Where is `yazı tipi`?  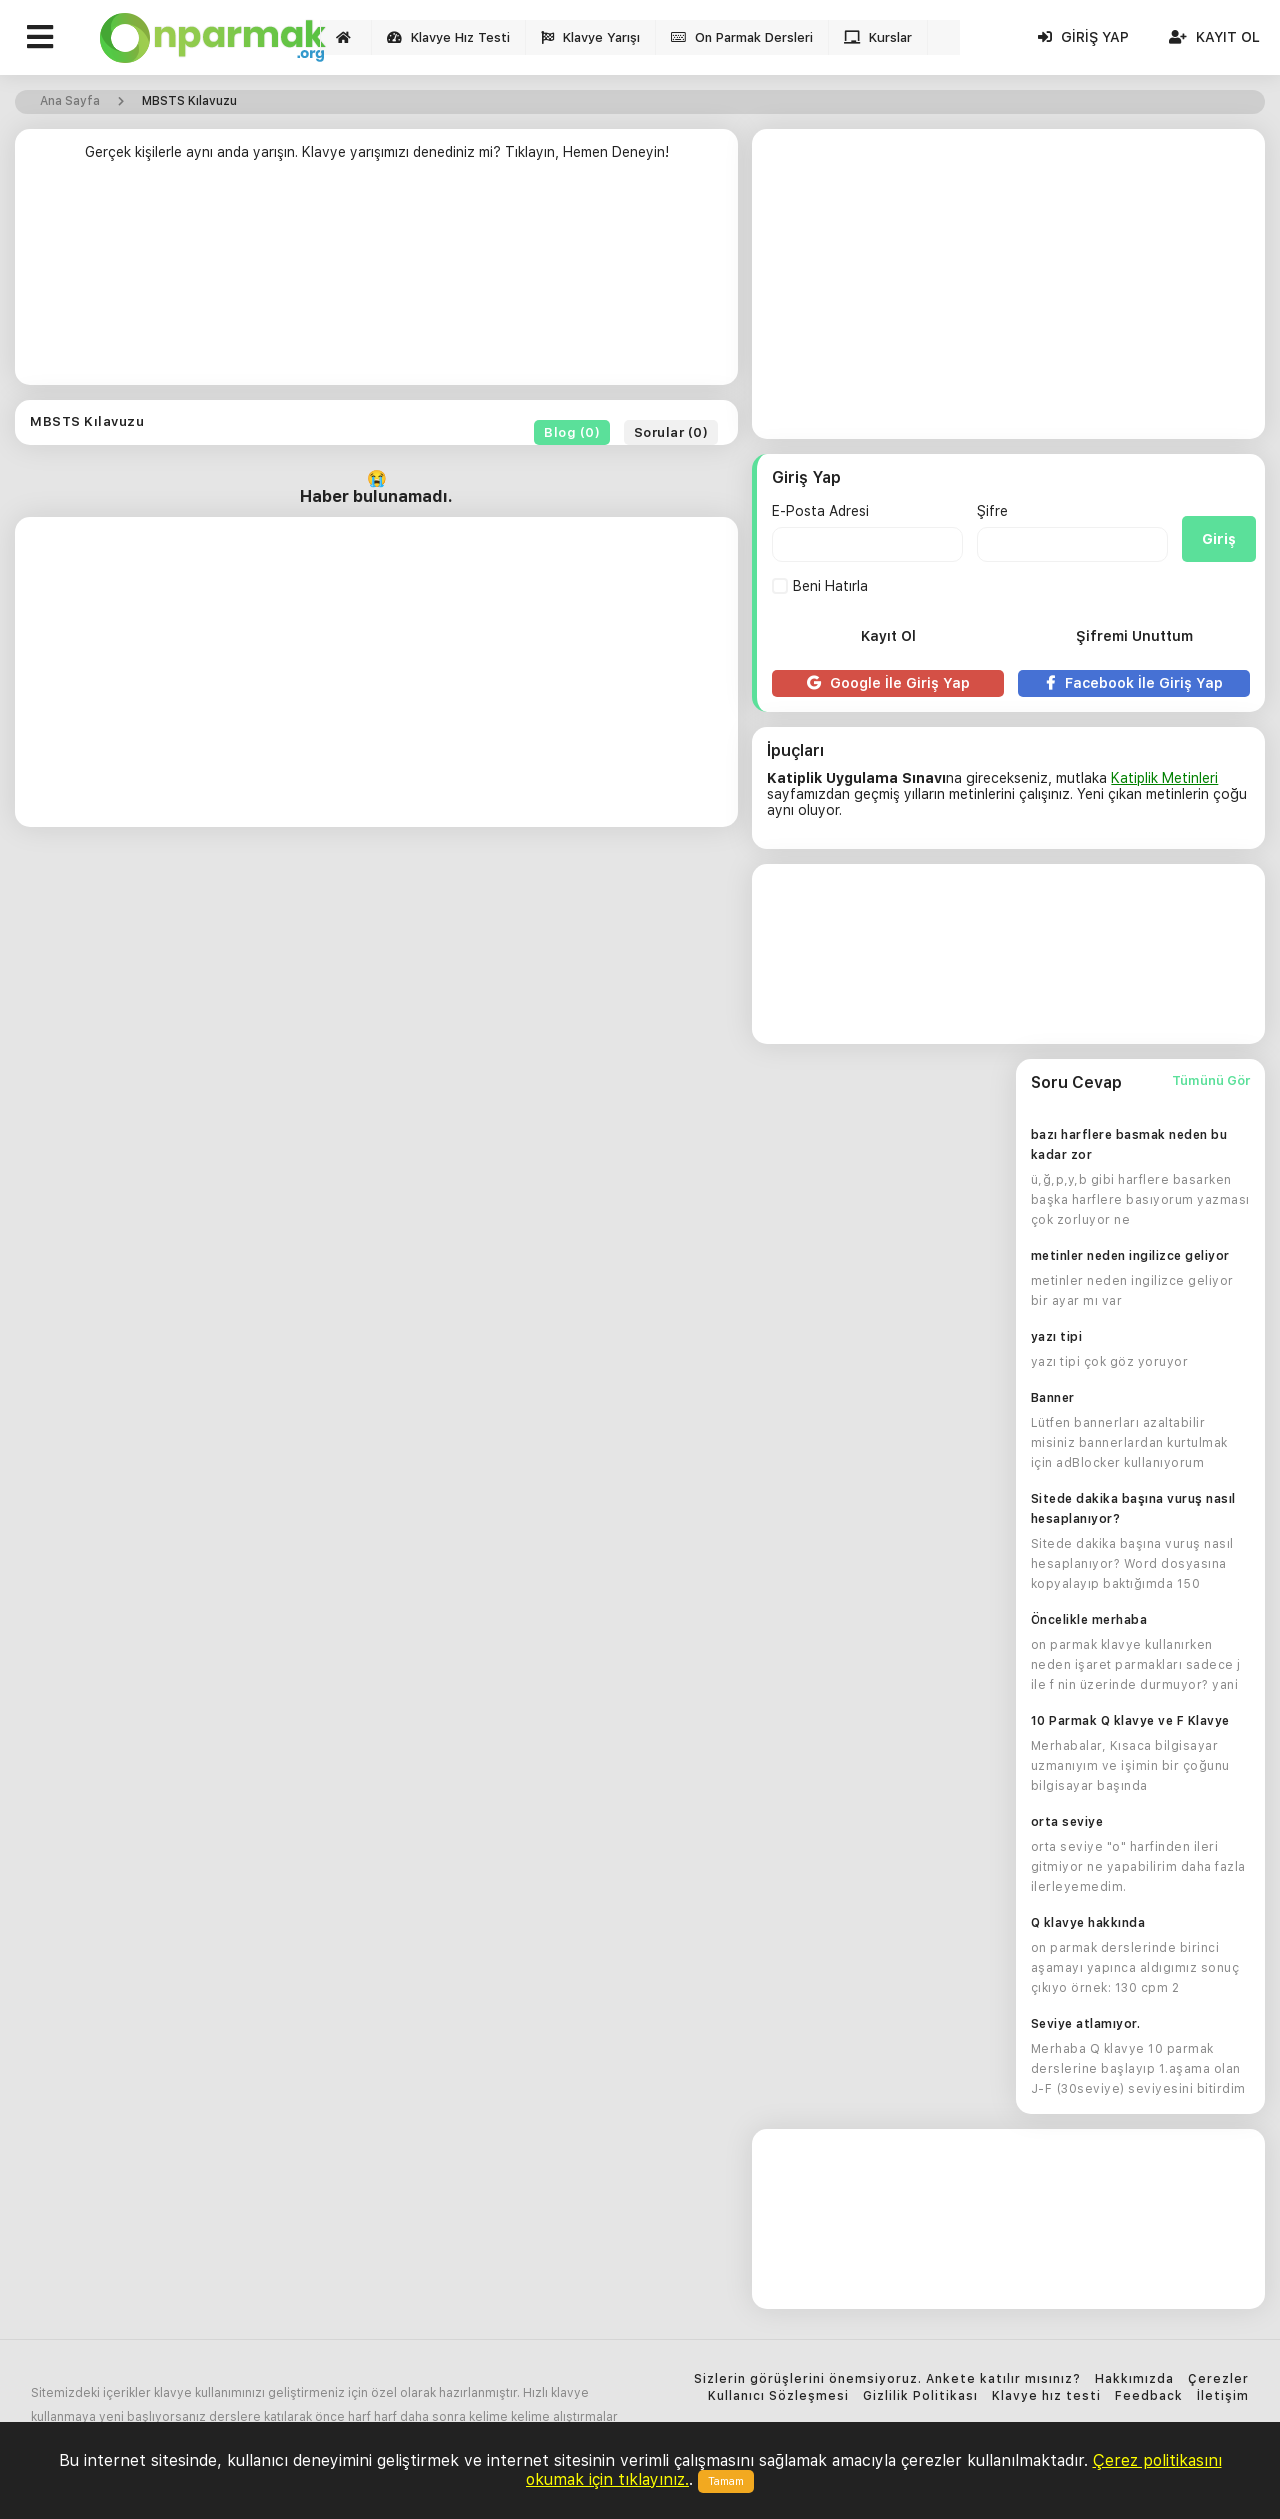 yazı tipi is located at coordinates (1057, 1337).